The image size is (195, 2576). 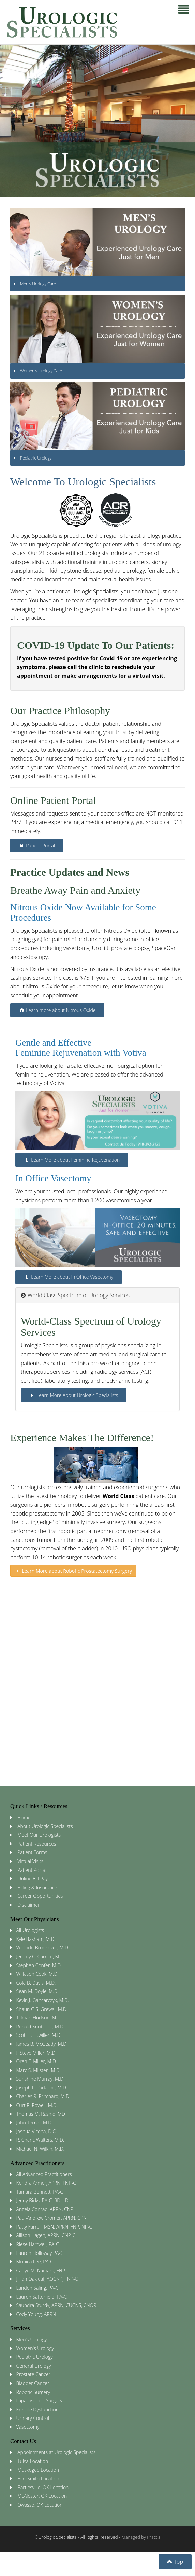 What do you see at coordinates (45, 1826) in the screenshot?
I see `About Urologic Specialists` at bounding box center [45, 1826].